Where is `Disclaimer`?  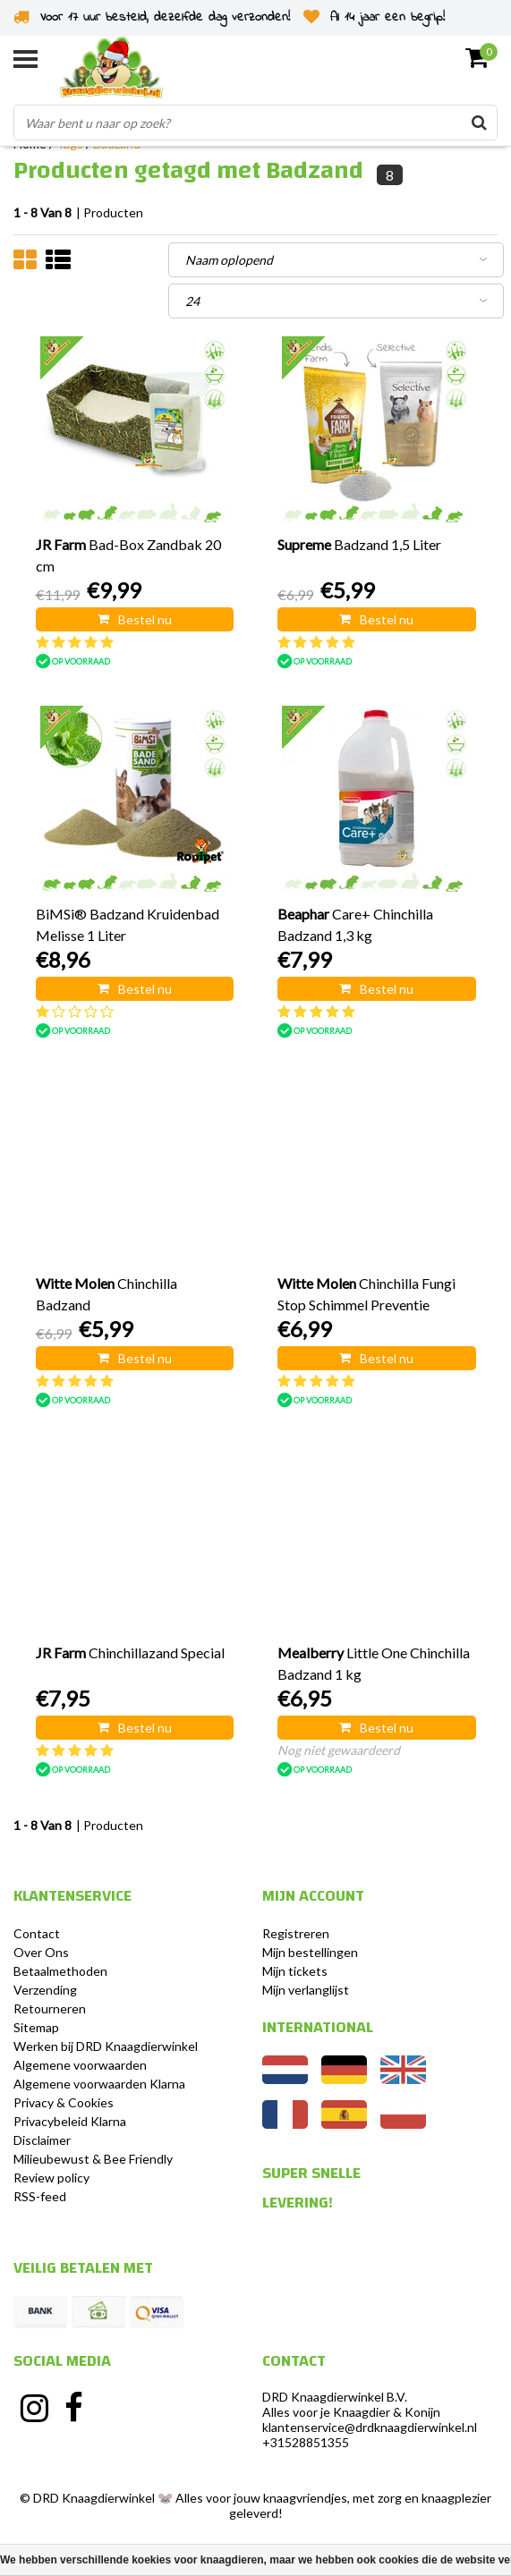
Disclaimer is located at coordinates (42, 2140).